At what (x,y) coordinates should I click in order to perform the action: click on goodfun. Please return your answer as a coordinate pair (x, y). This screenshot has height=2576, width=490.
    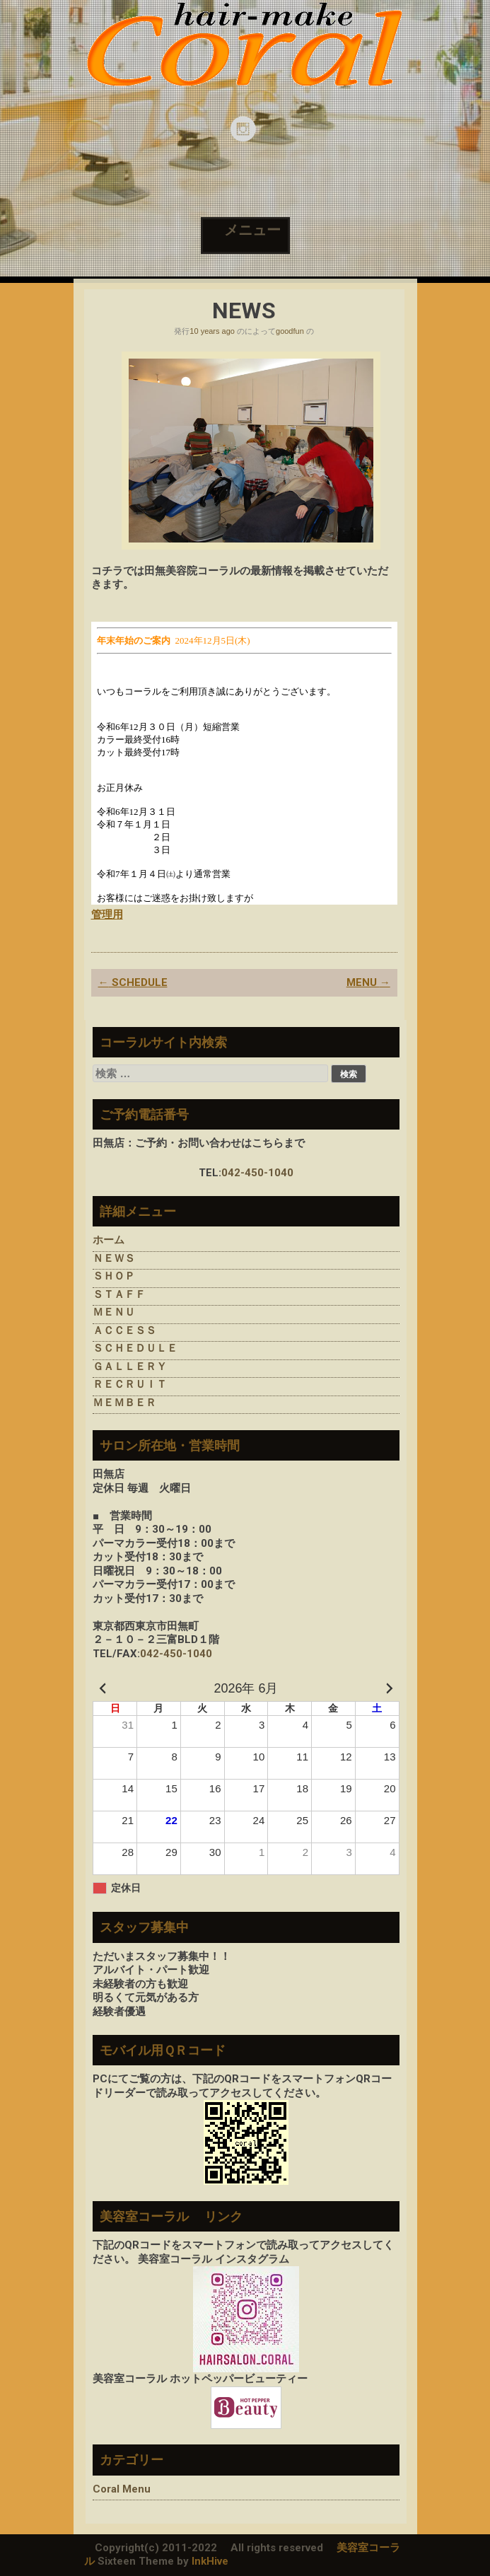
    Looking at the image, I should click on (290, 331).